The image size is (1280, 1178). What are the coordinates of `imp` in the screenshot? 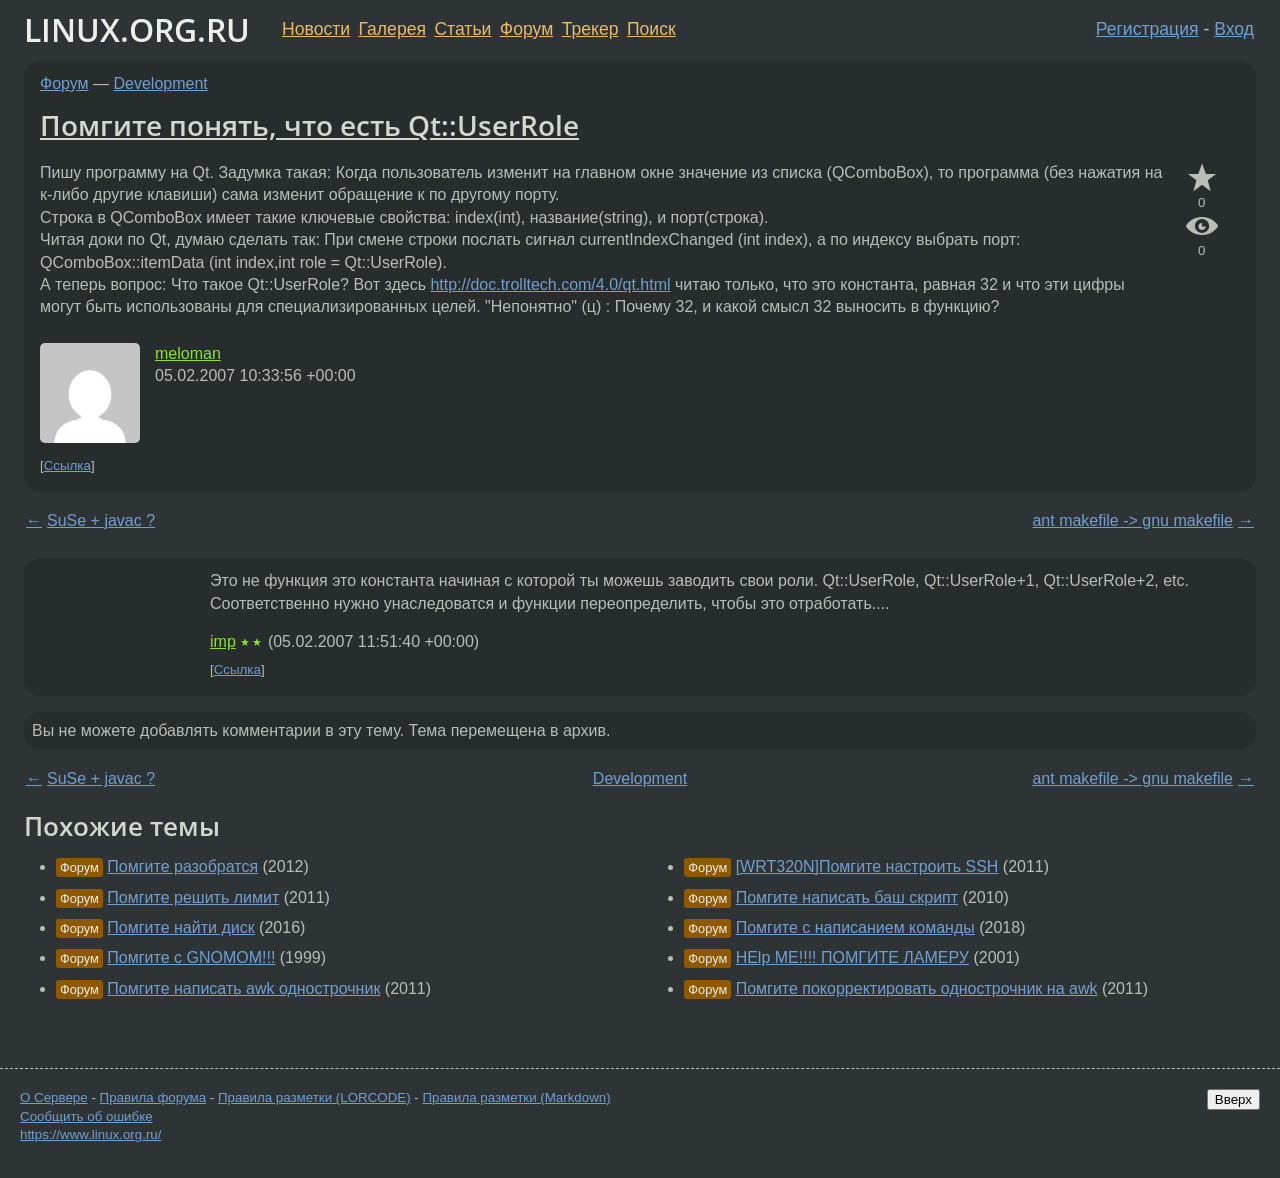 It's located at (223, 641).